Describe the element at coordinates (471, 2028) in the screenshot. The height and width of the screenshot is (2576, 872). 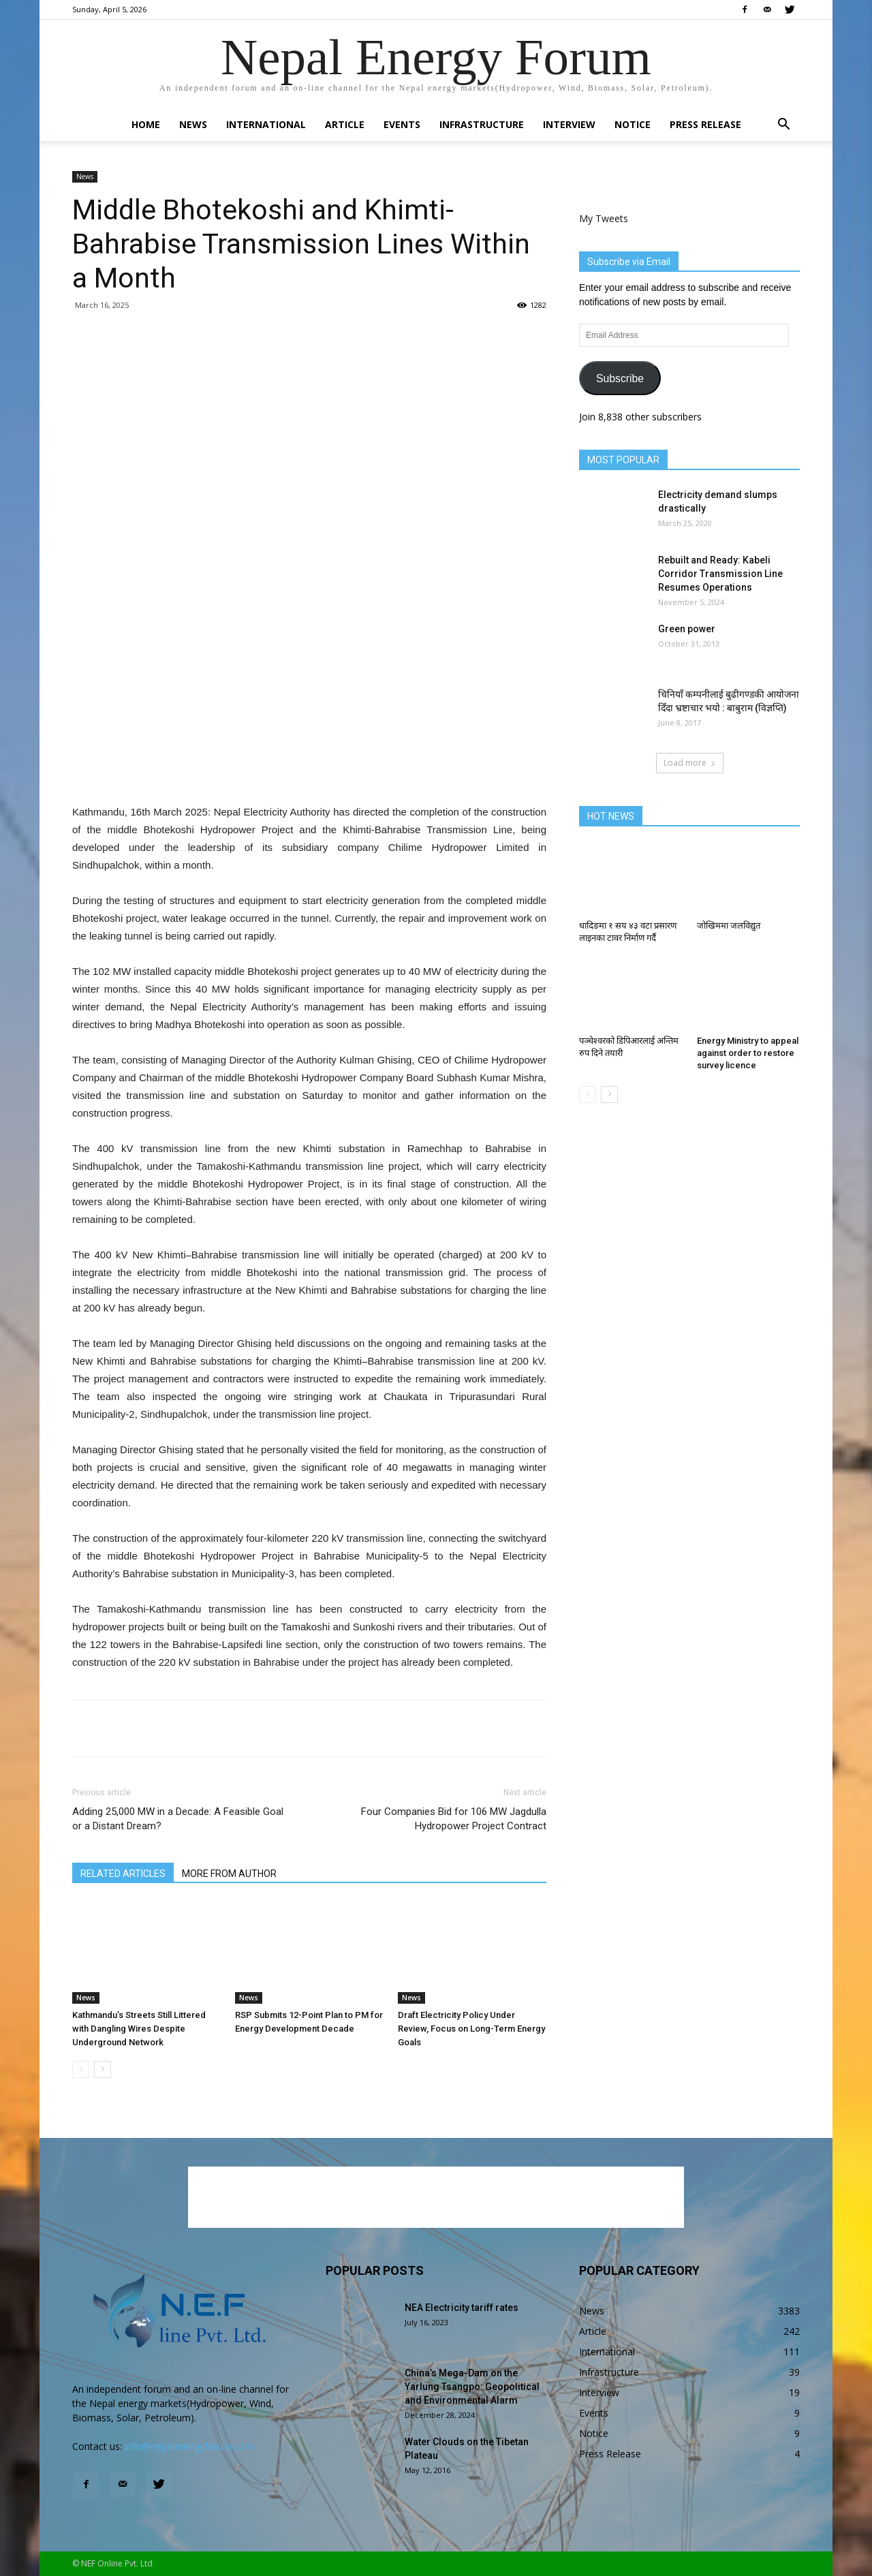
I see `Draft Electricity Policy Under Review, Focus on Long-Term Energy Goals` at that location.